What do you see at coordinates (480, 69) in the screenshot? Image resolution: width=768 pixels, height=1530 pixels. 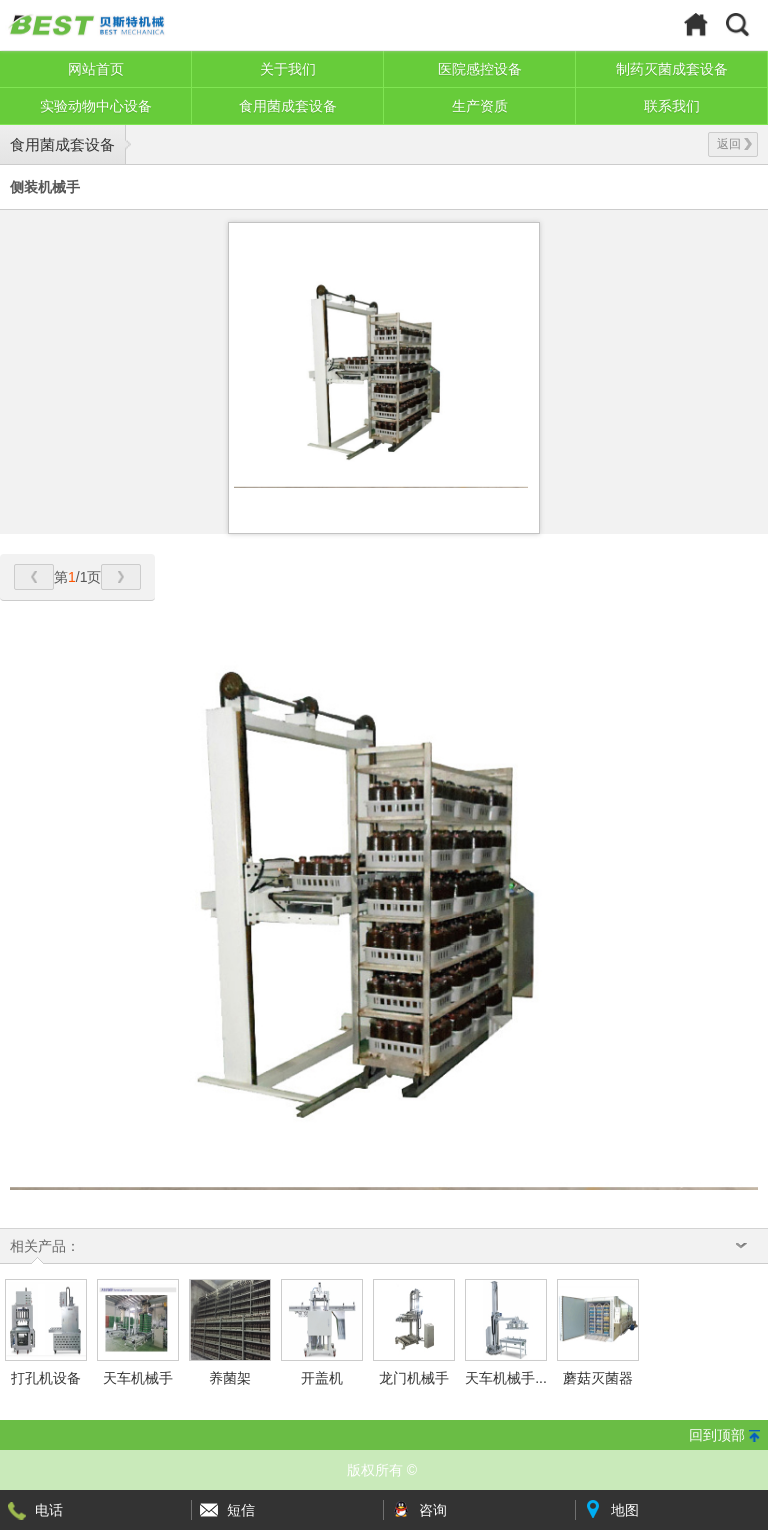 I see `医院感控设备` at bounding box center [480, 69].